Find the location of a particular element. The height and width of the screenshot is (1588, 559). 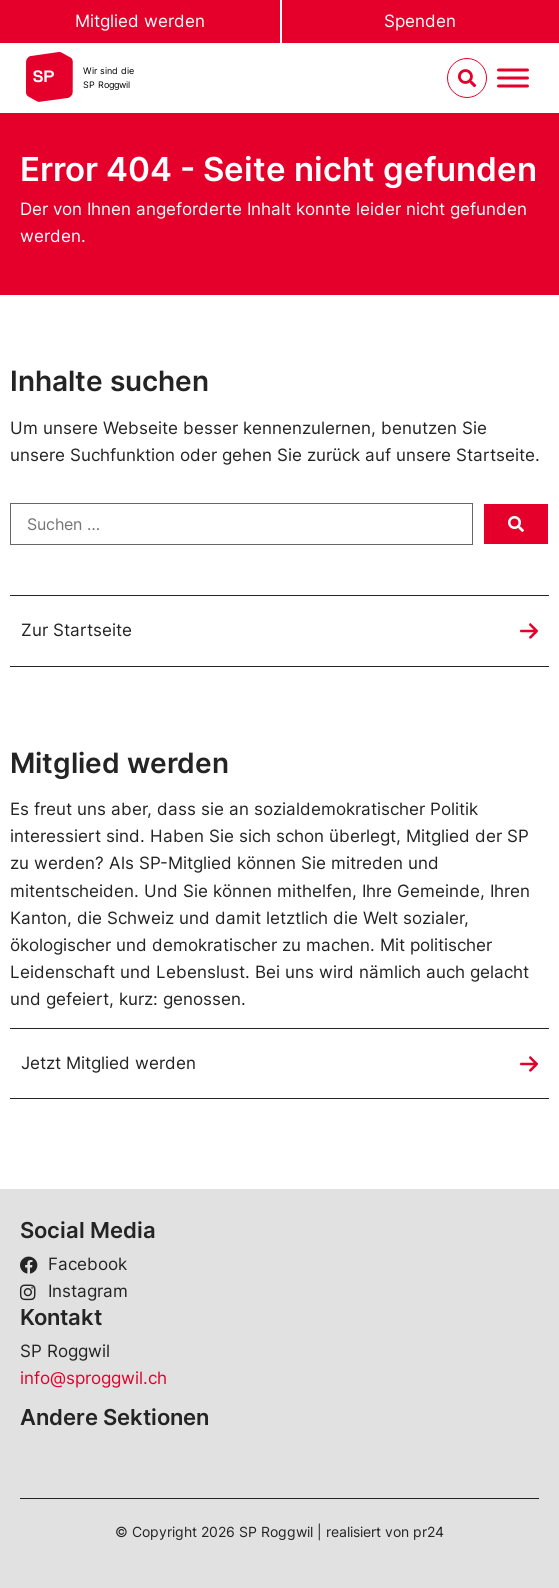

[Menu umschalten] is located at coordinates (513, 78).